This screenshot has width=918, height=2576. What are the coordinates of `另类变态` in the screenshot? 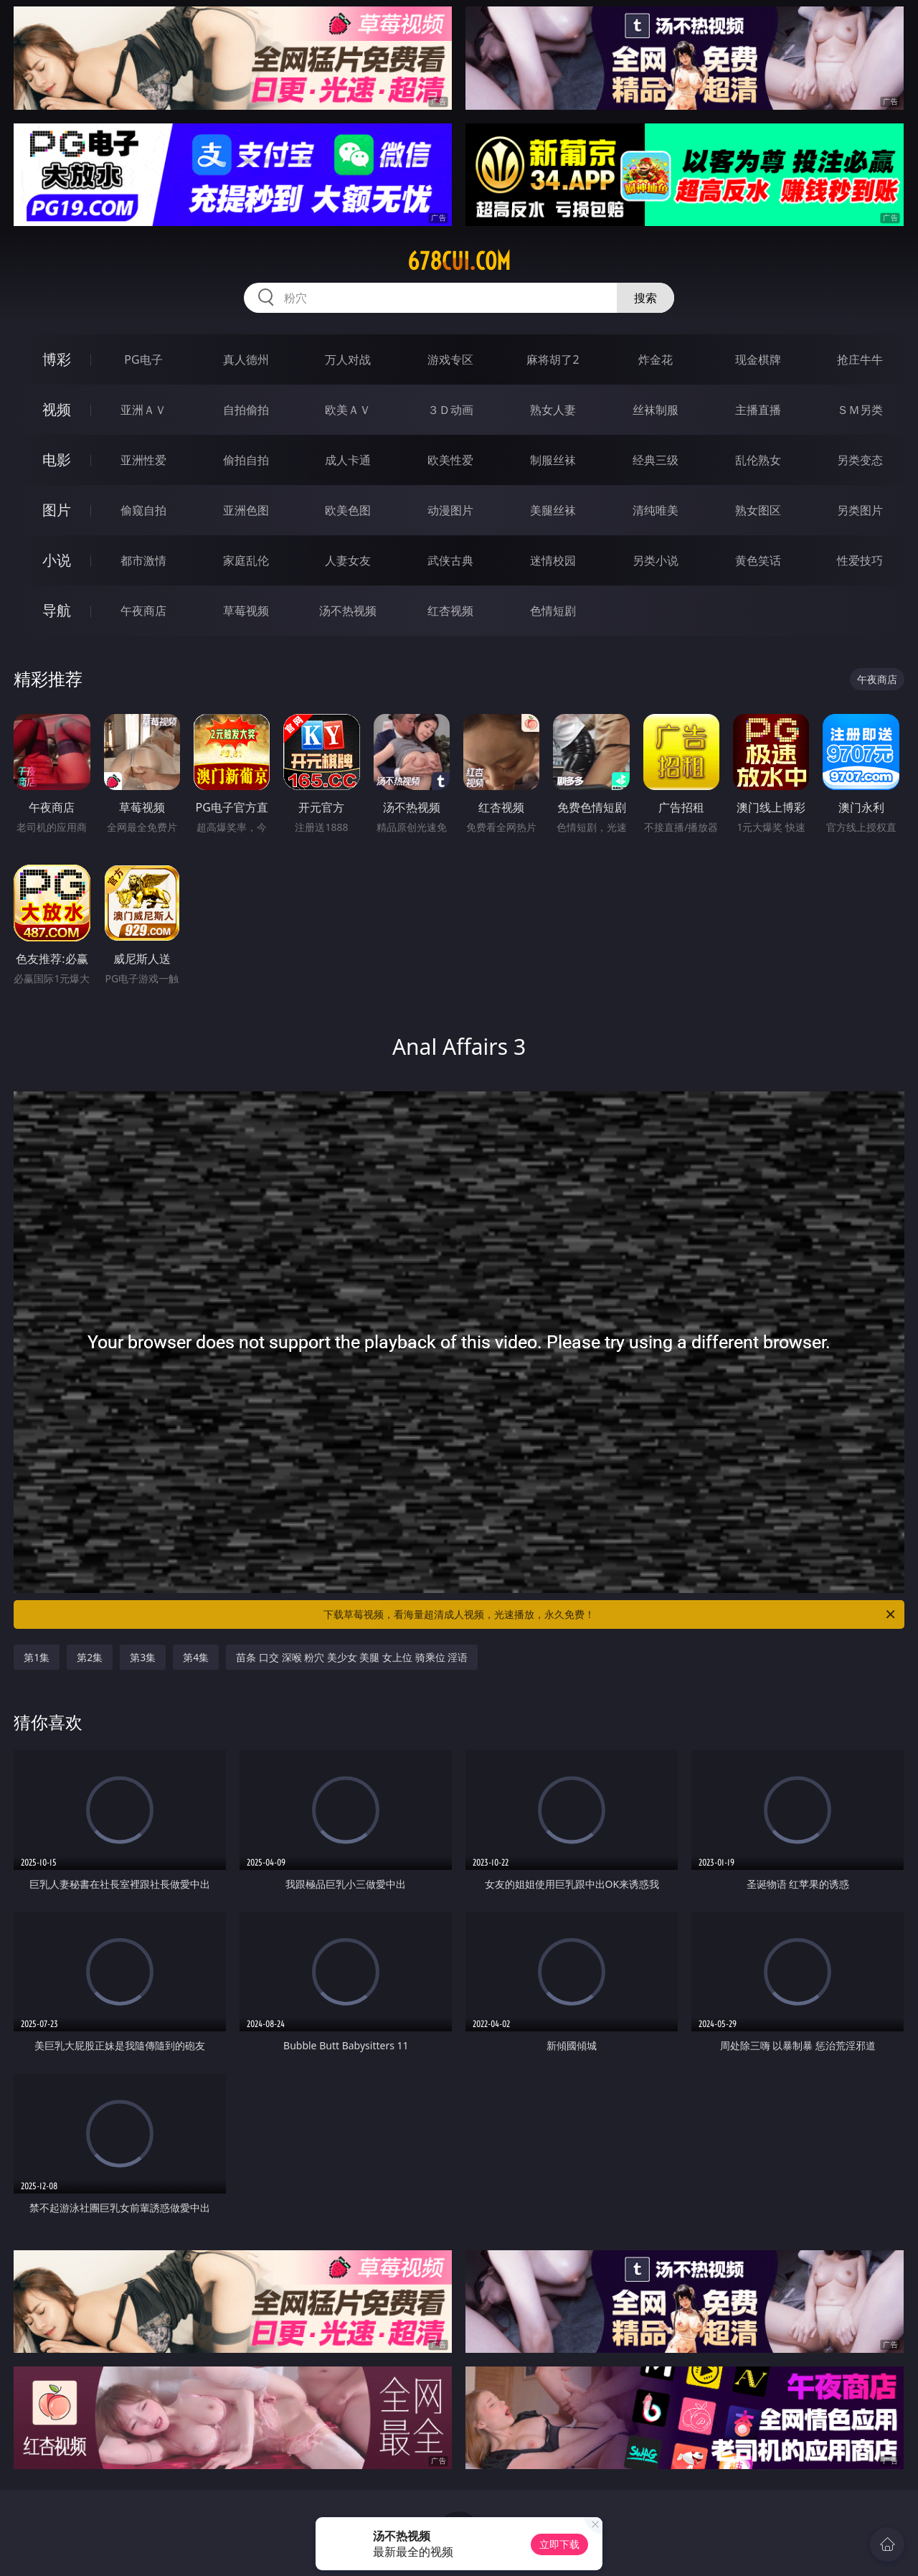 It's located at (860, 460).